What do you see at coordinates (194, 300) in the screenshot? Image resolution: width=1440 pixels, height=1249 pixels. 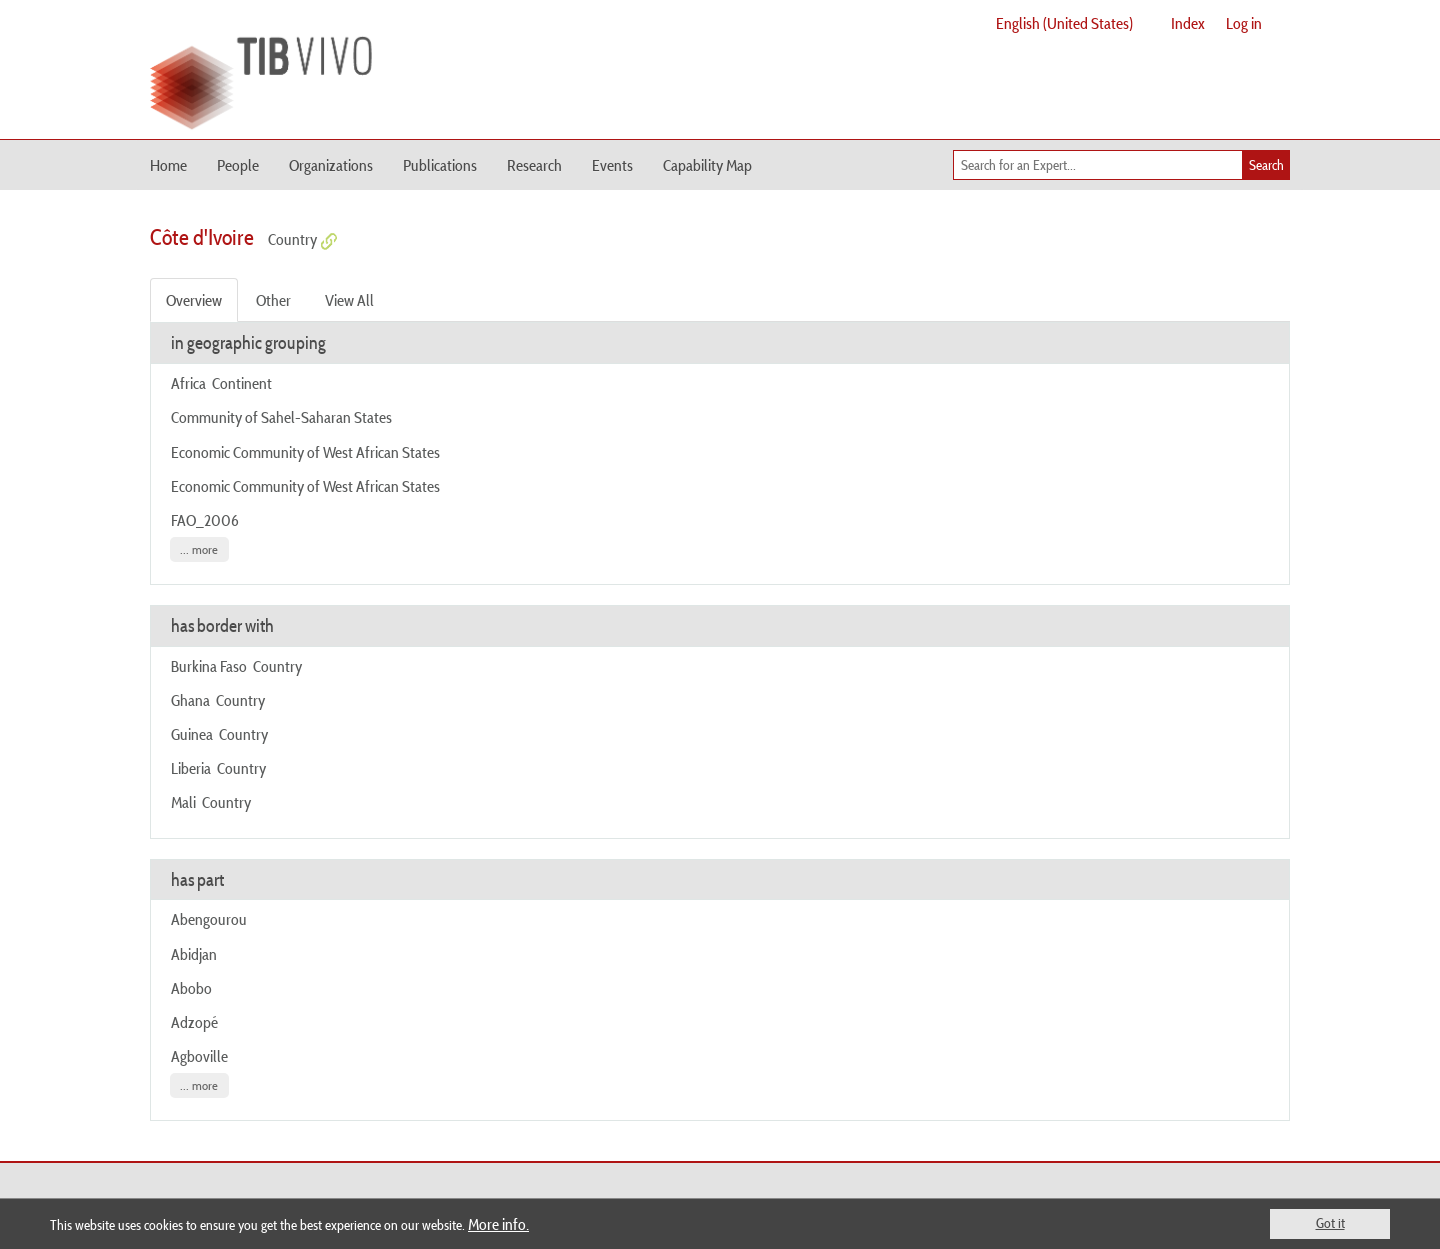 I see `Overview` at bounding box center [194, 300].